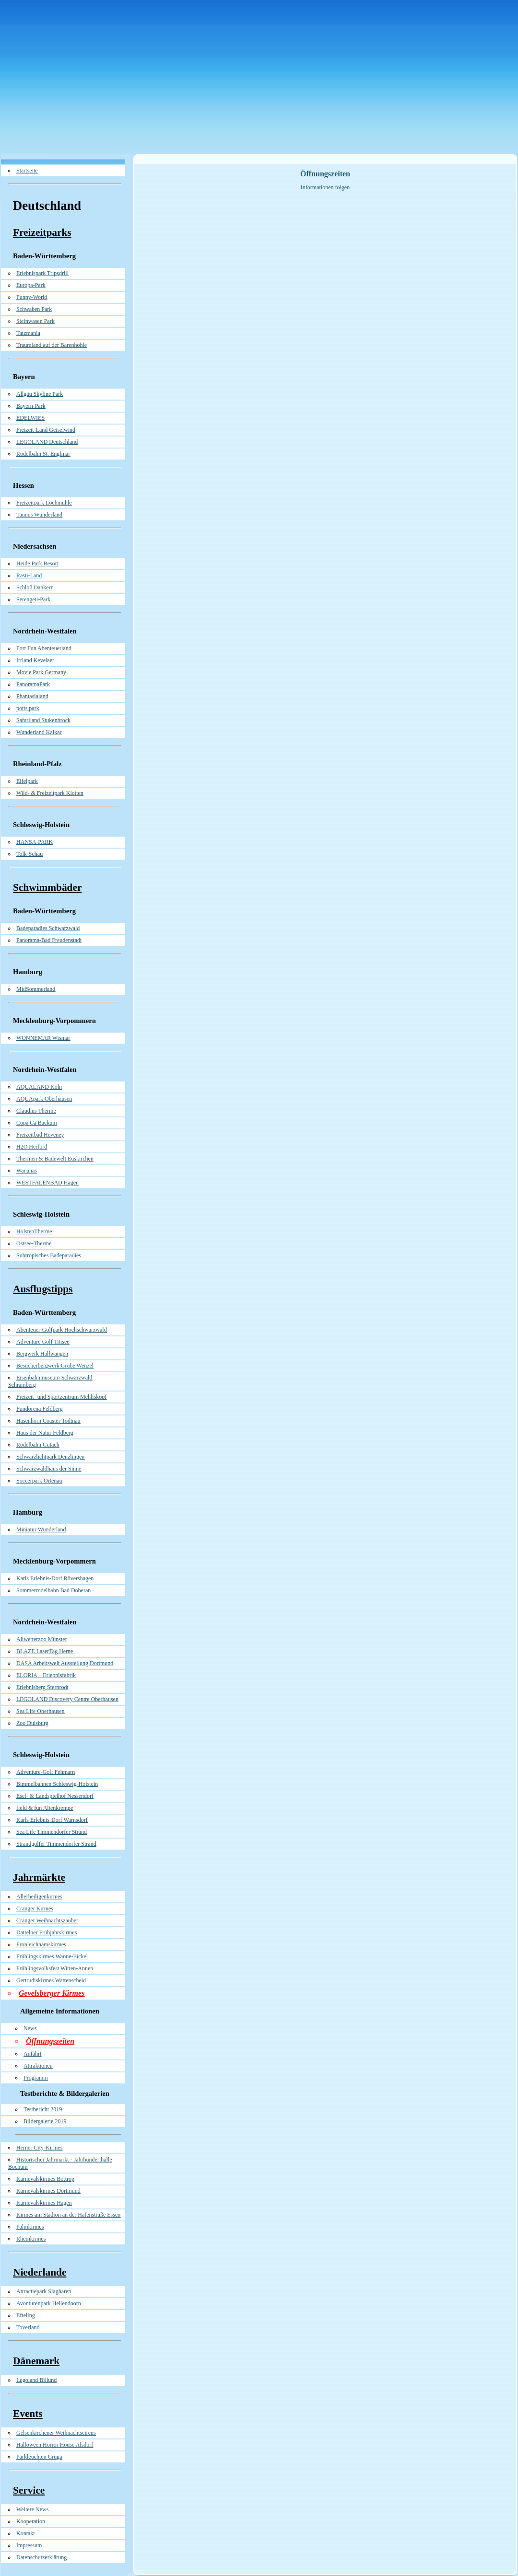 The height and width of the screenshot is (2576, 518). What do you see at coordinates (34, 842) in the screenshot?
I see `HANSA-PARK` at bounding box center [34, 842].